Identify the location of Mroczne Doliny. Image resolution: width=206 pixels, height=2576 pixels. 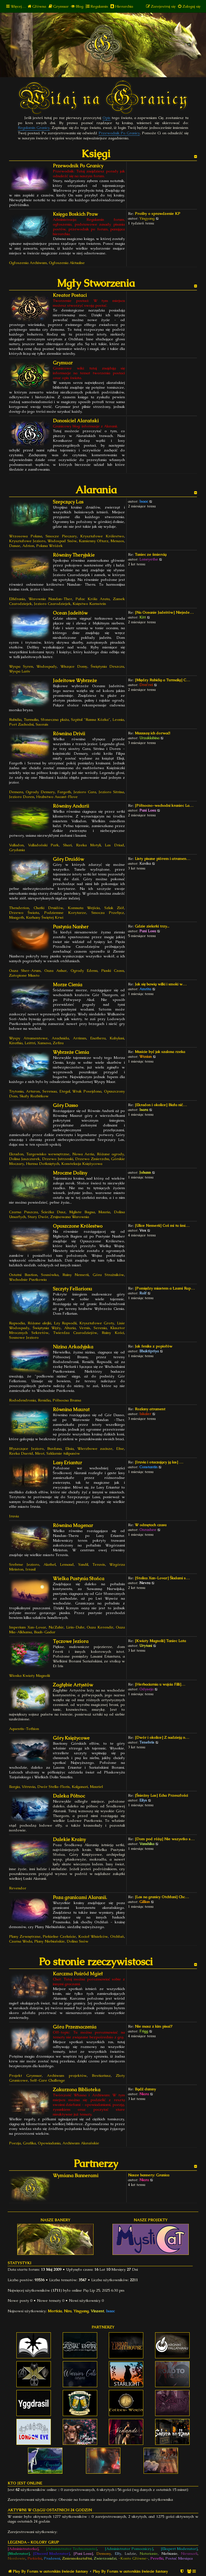
(70, 1173).